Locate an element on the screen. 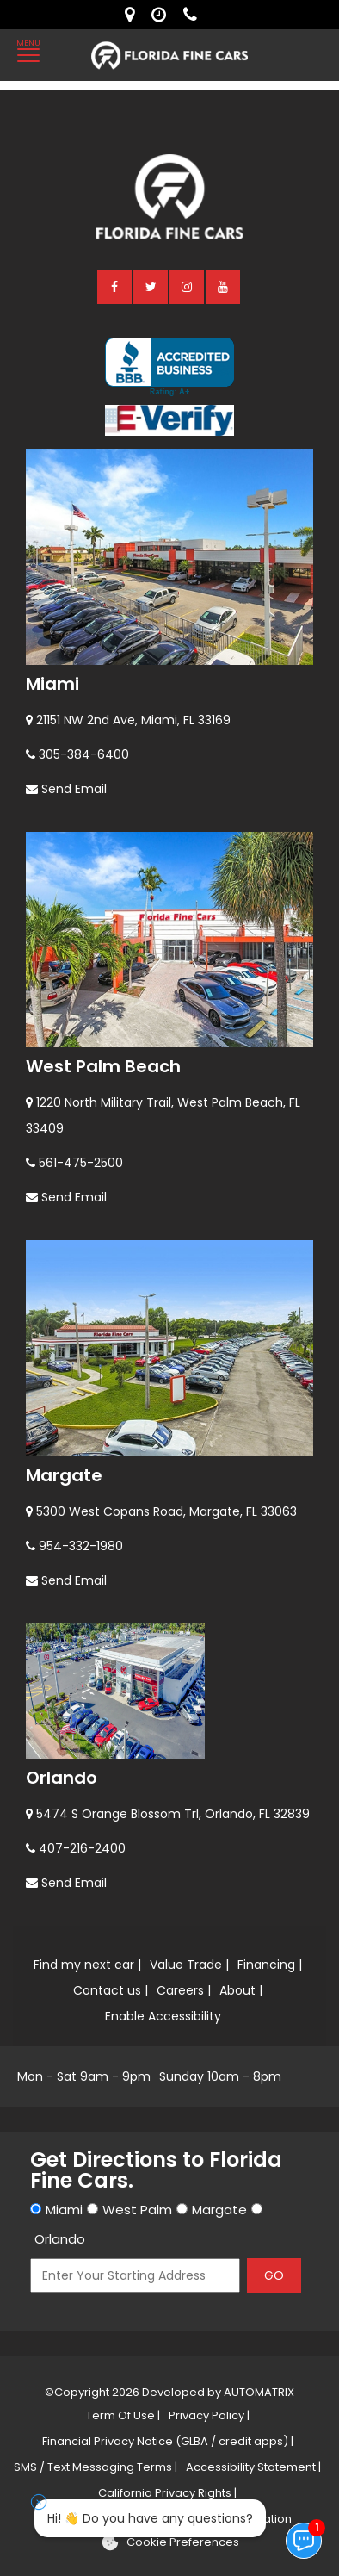 This screenshot has width=339, height=2576. Accessibility Statement | is located at coordinates (253, 2467).